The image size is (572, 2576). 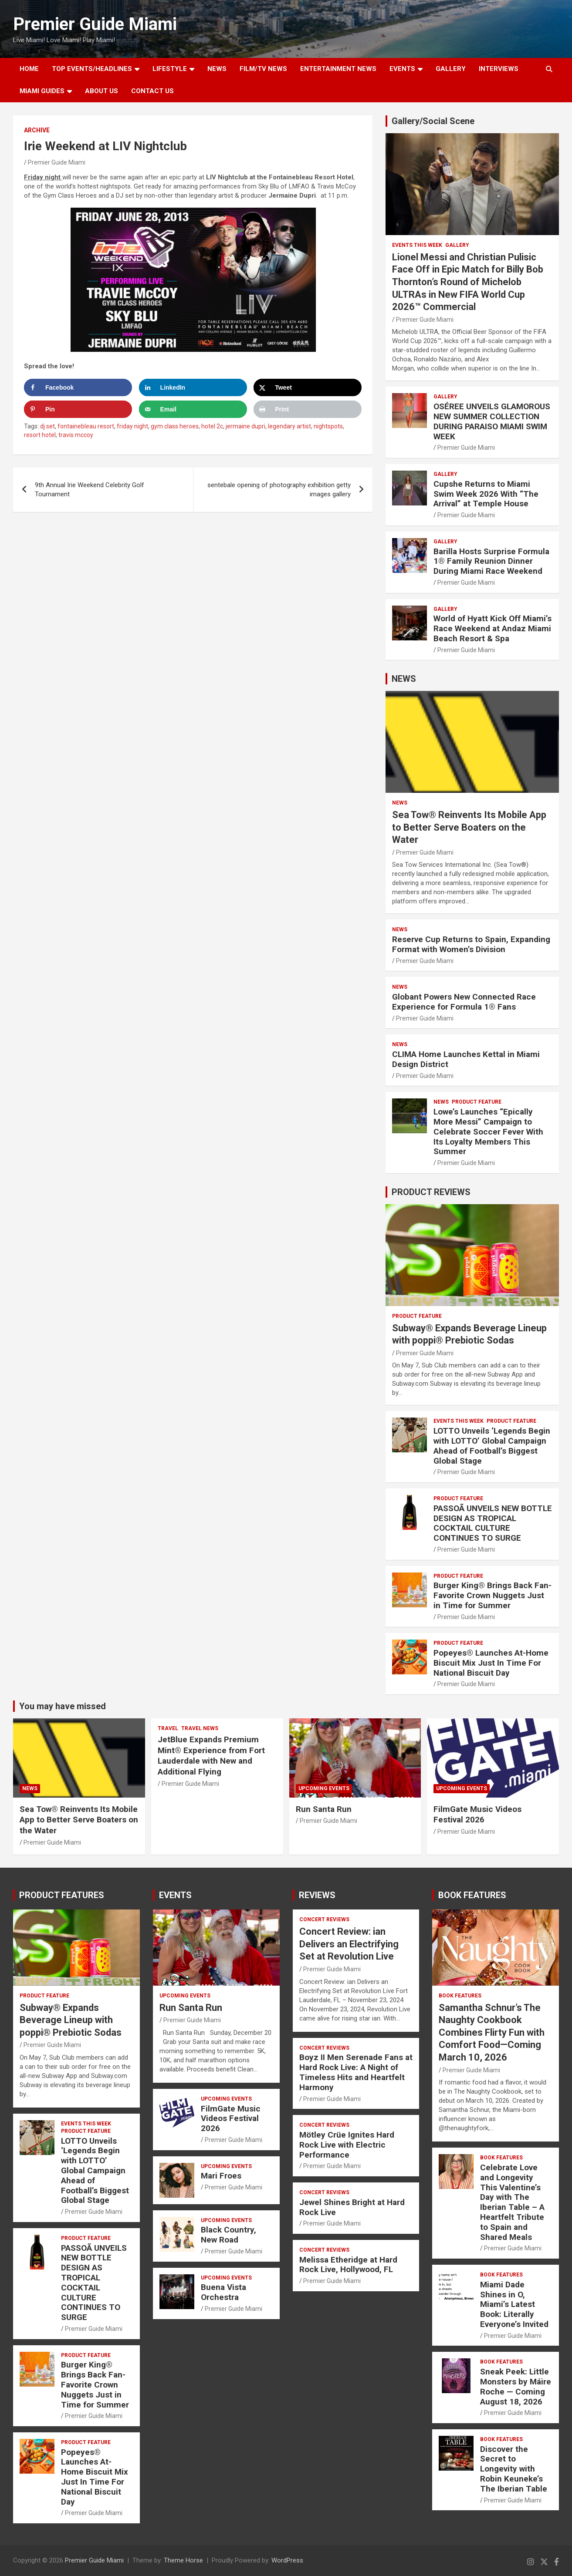 I want to click on resort hotel, so click(x=40, y=434).